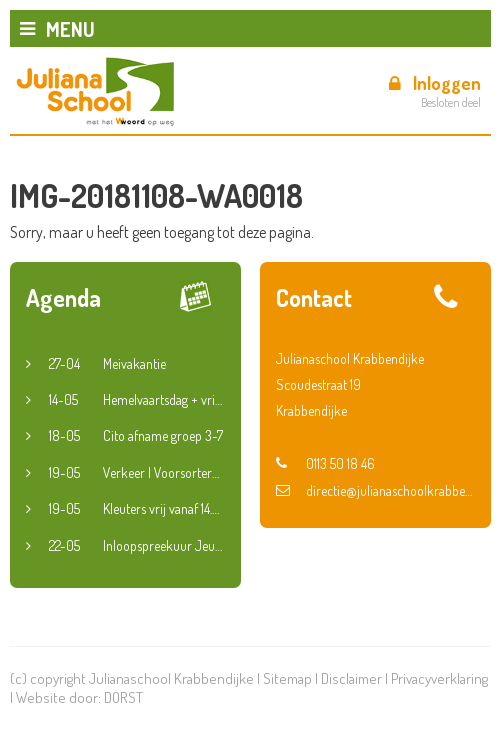  Describe the element at coordinates (287, 678) in the screenshot. I see `Sitemap` at that location.